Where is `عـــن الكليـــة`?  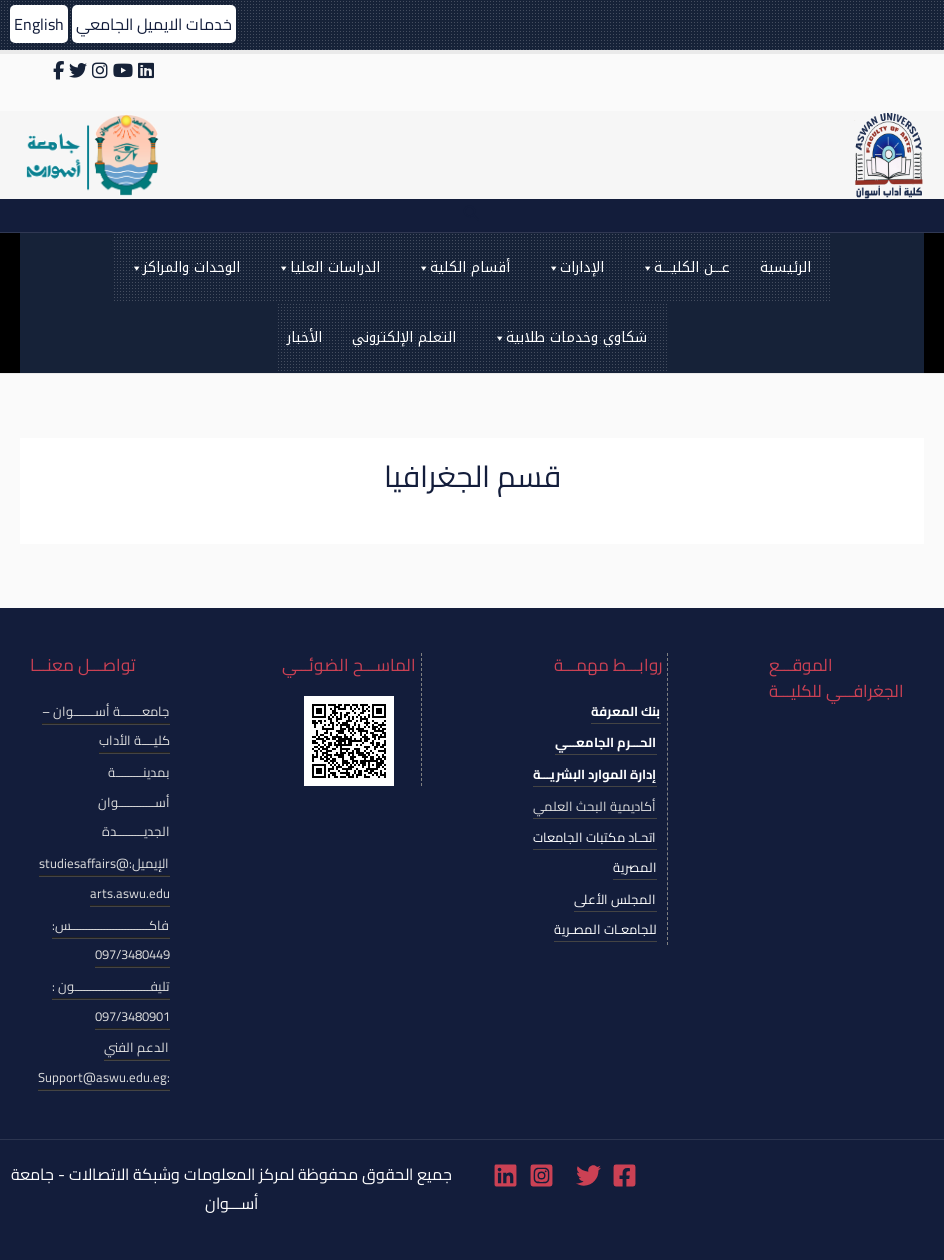 عـــن الكليـــة is located at coordinates (685, 268).